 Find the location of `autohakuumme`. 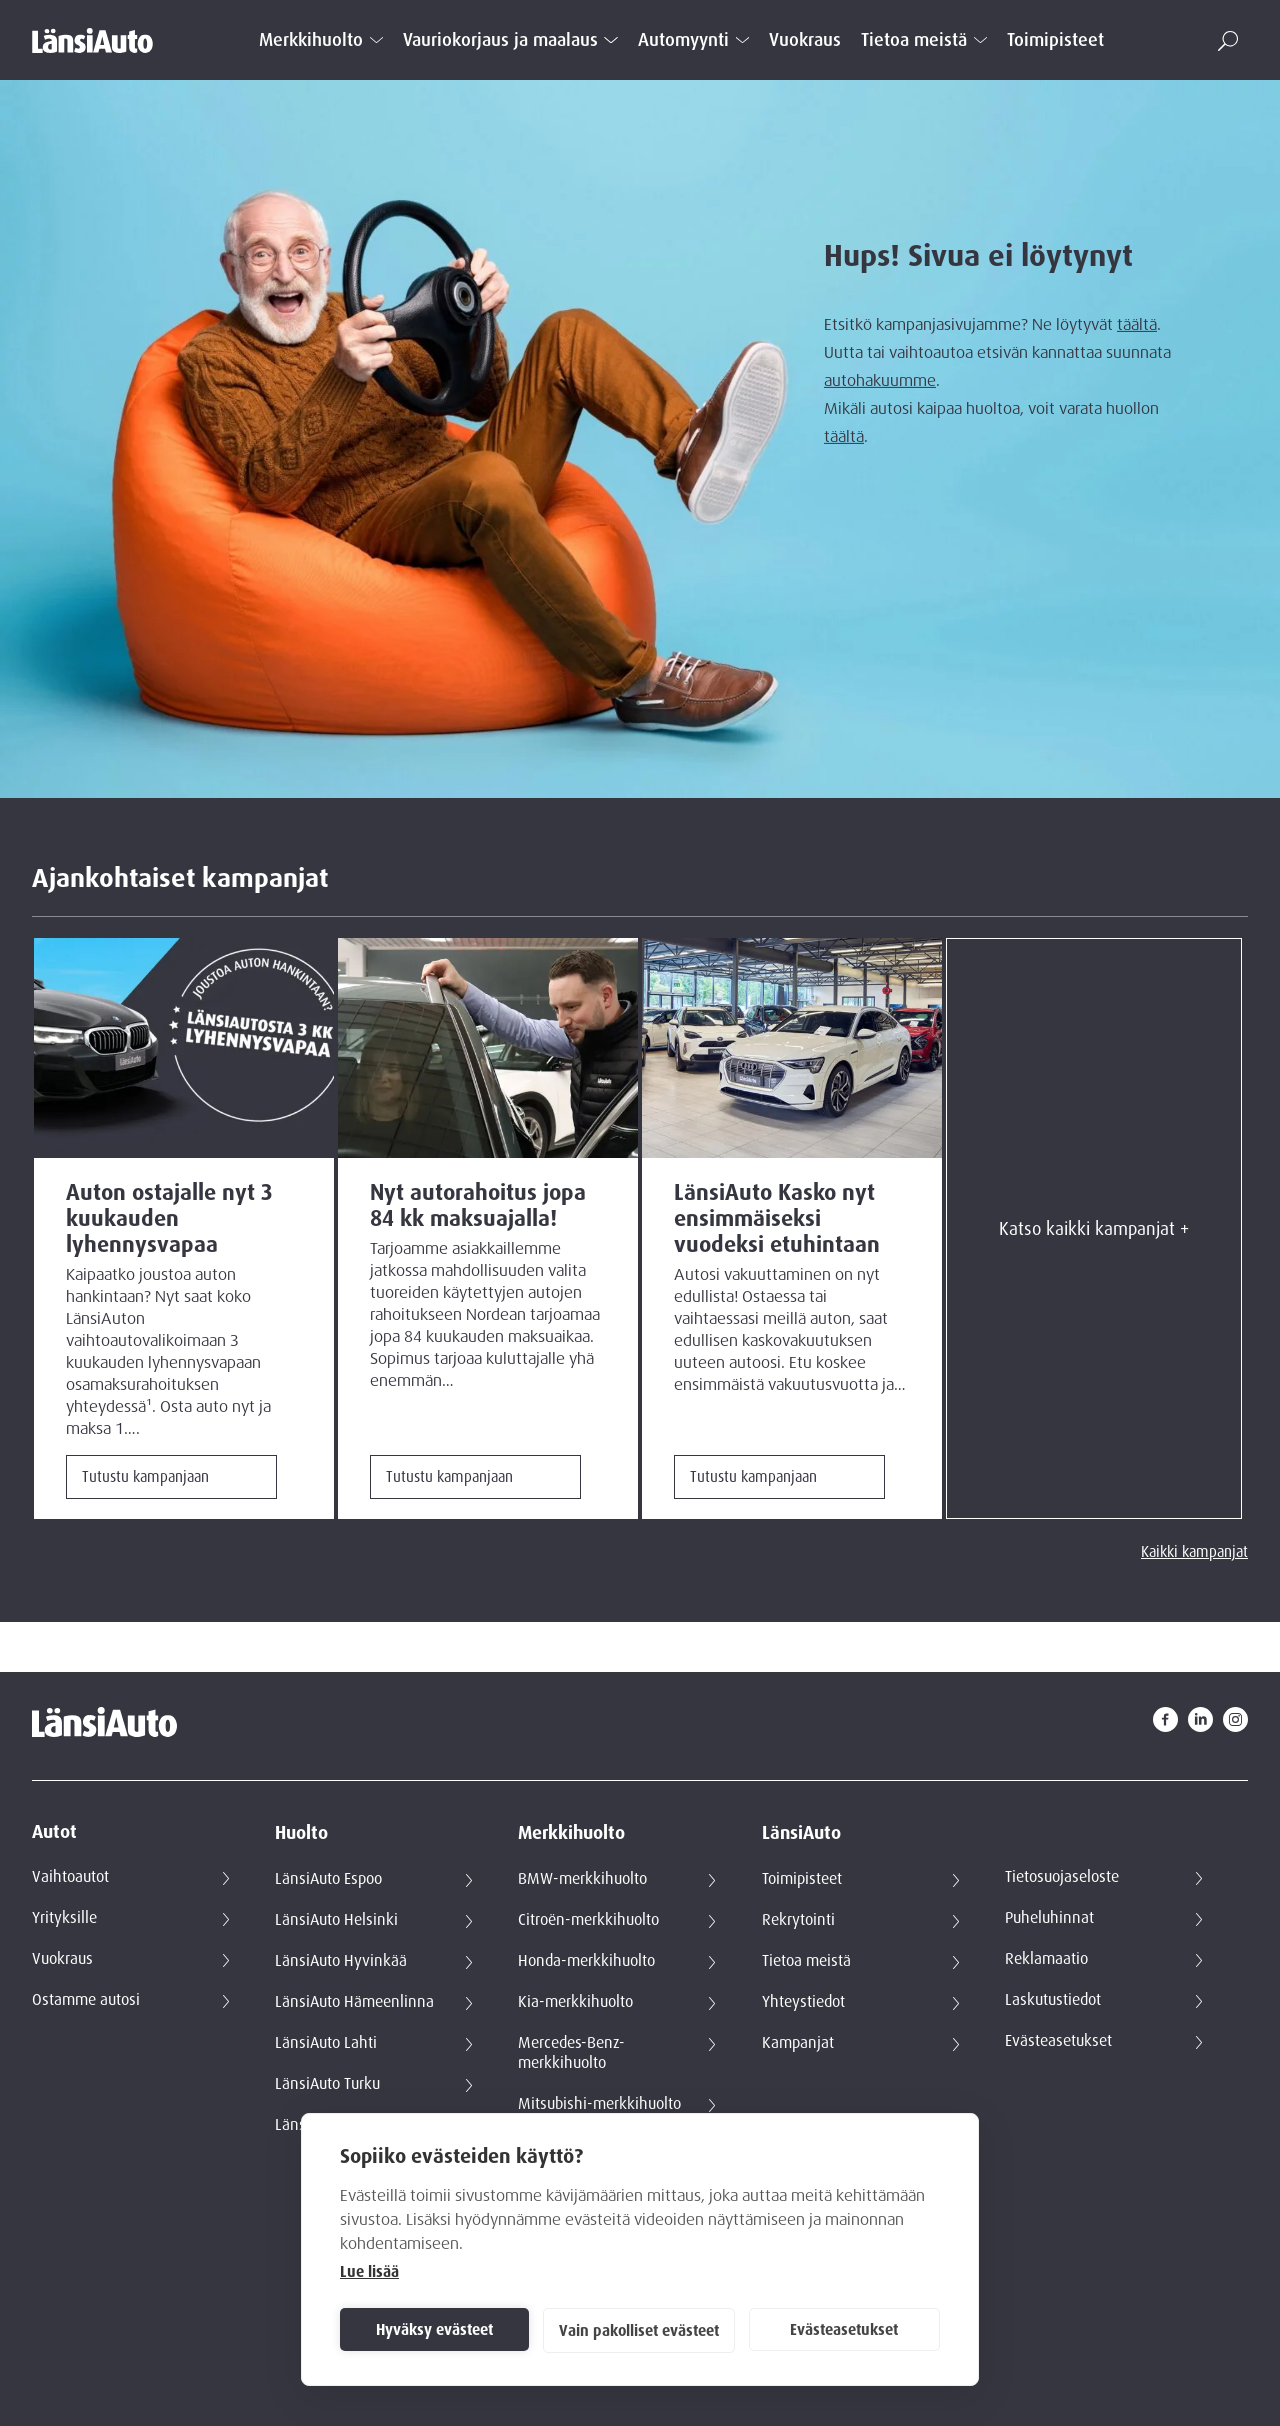

autohakuumme is located at coordinates (880, 381).